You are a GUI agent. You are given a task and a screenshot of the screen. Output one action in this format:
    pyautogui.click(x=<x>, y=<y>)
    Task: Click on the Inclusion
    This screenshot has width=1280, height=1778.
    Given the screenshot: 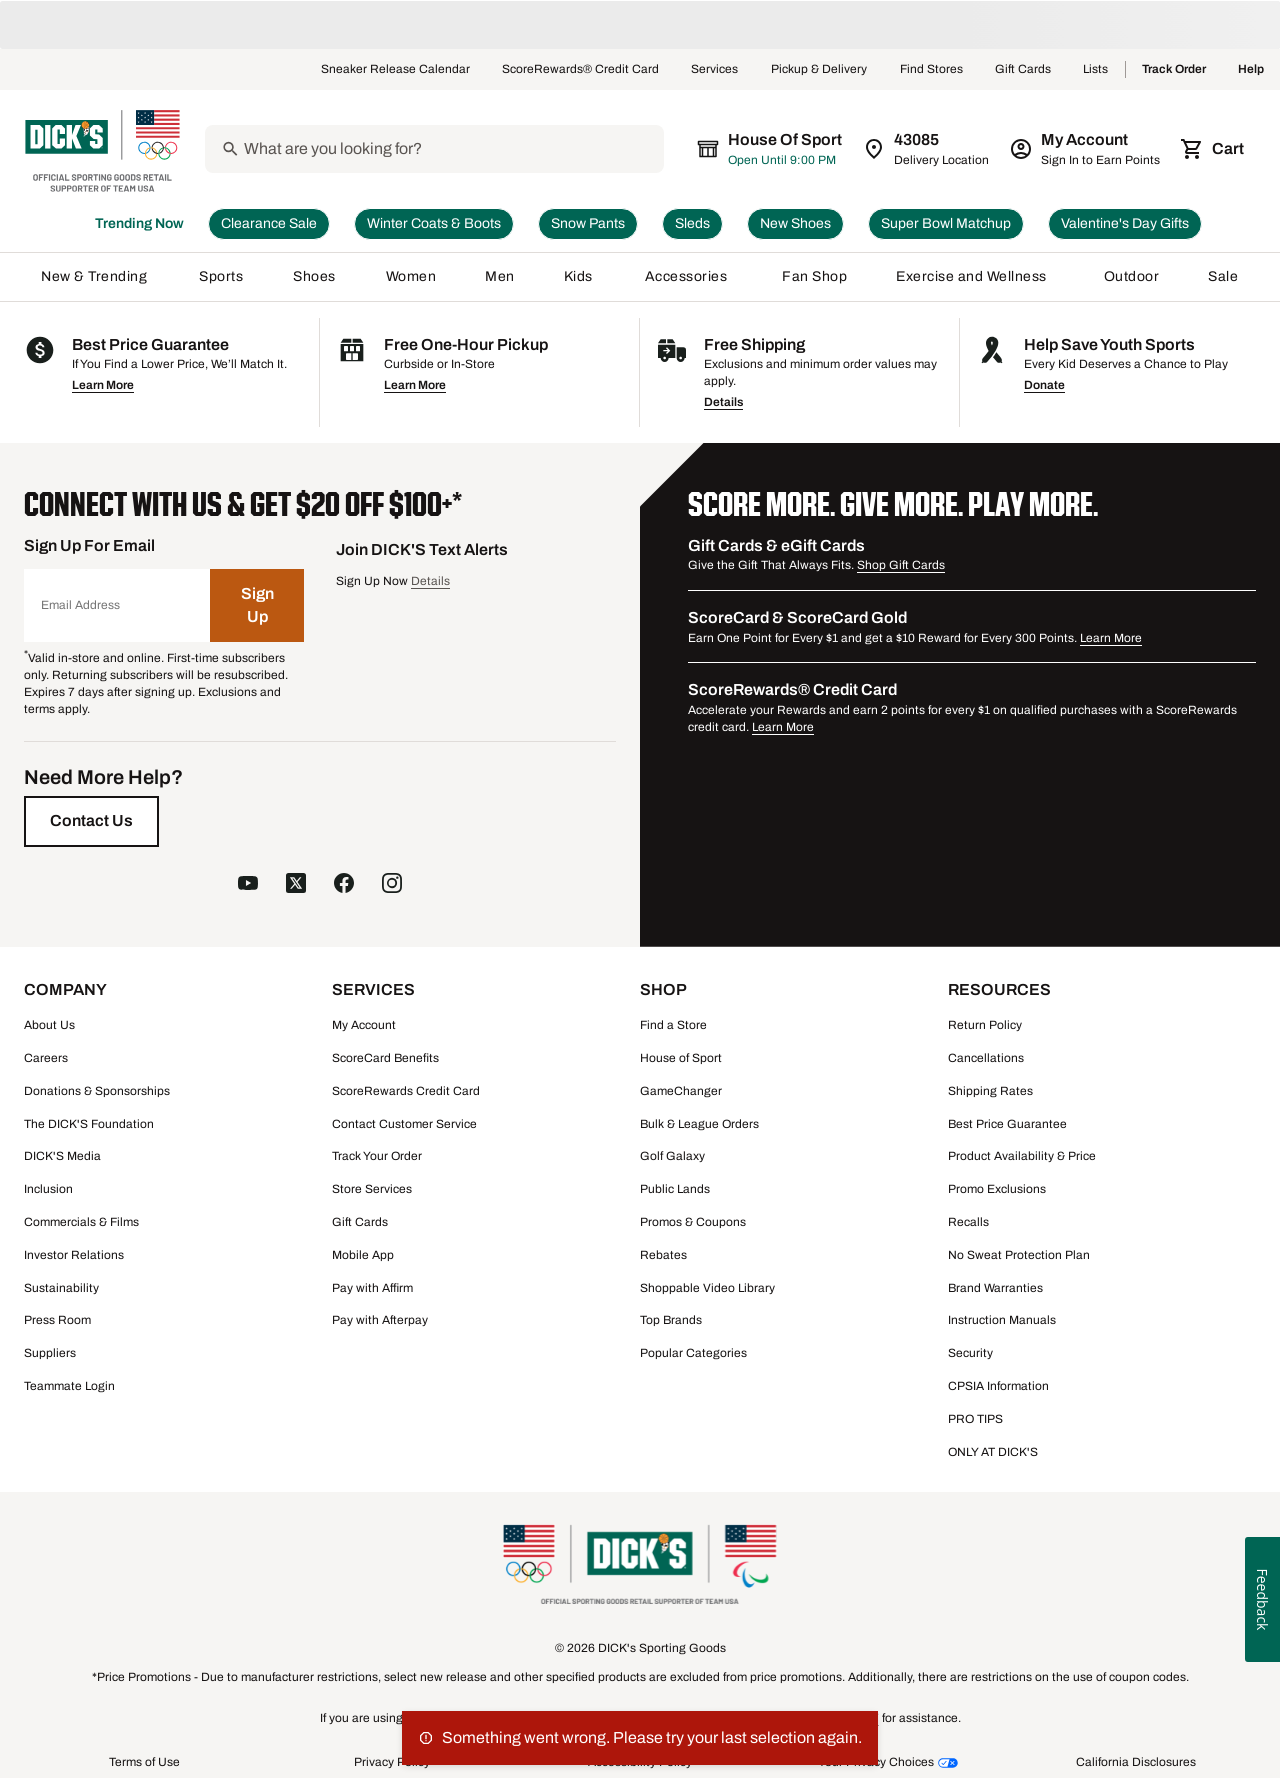 What is the action you would take?
    pyautogui.click(x=48, y=1189)
    